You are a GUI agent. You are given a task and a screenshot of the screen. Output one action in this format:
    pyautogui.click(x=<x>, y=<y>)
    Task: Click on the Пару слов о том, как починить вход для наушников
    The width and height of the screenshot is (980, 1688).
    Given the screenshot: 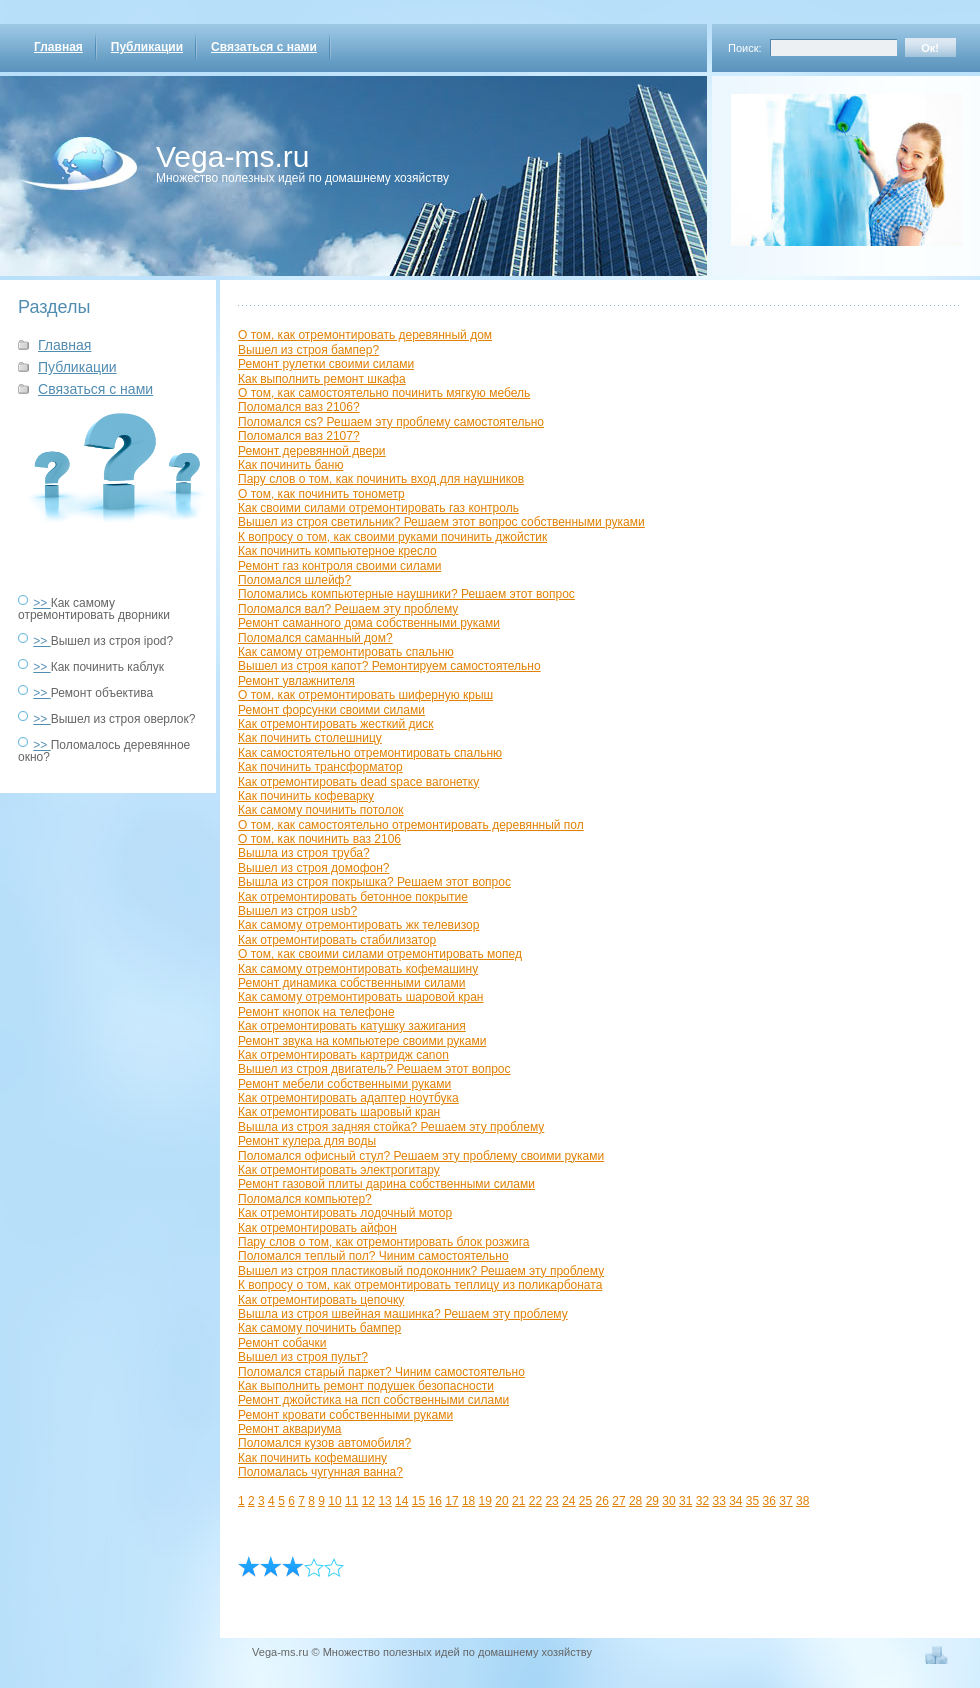 What is the action you would take?
    pyautogui.click(x=381, y=479)
    